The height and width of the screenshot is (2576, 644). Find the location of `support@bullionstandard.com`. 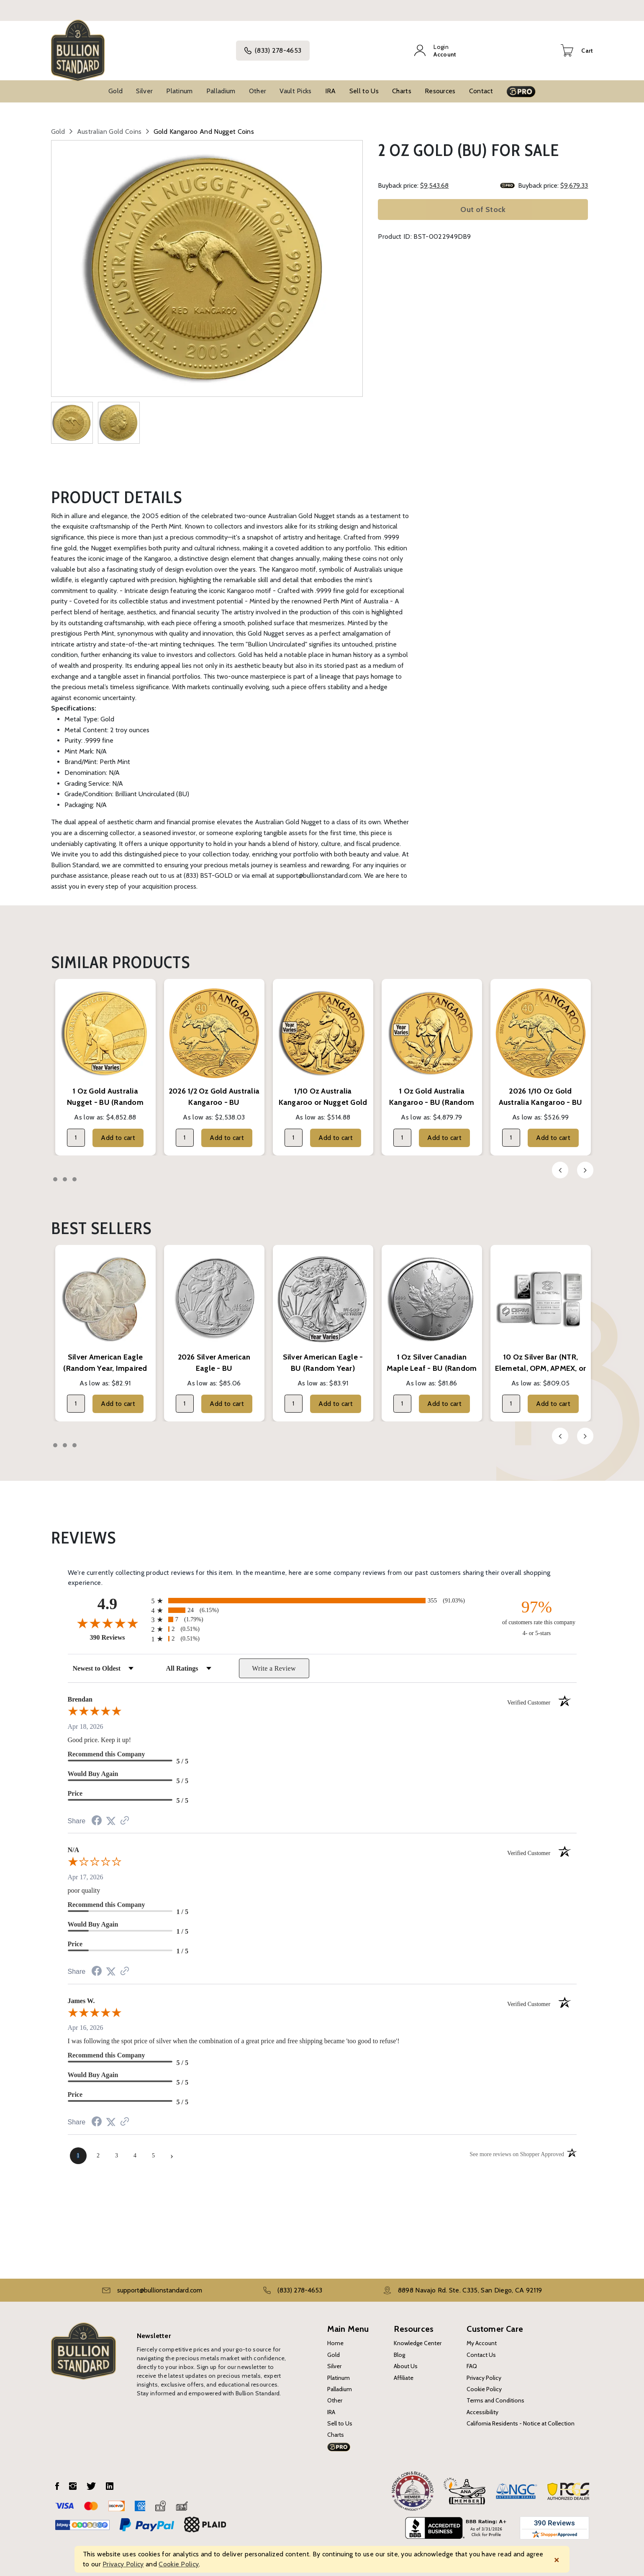

support@bullionstandard.com is located at coordinates (159, 2281).